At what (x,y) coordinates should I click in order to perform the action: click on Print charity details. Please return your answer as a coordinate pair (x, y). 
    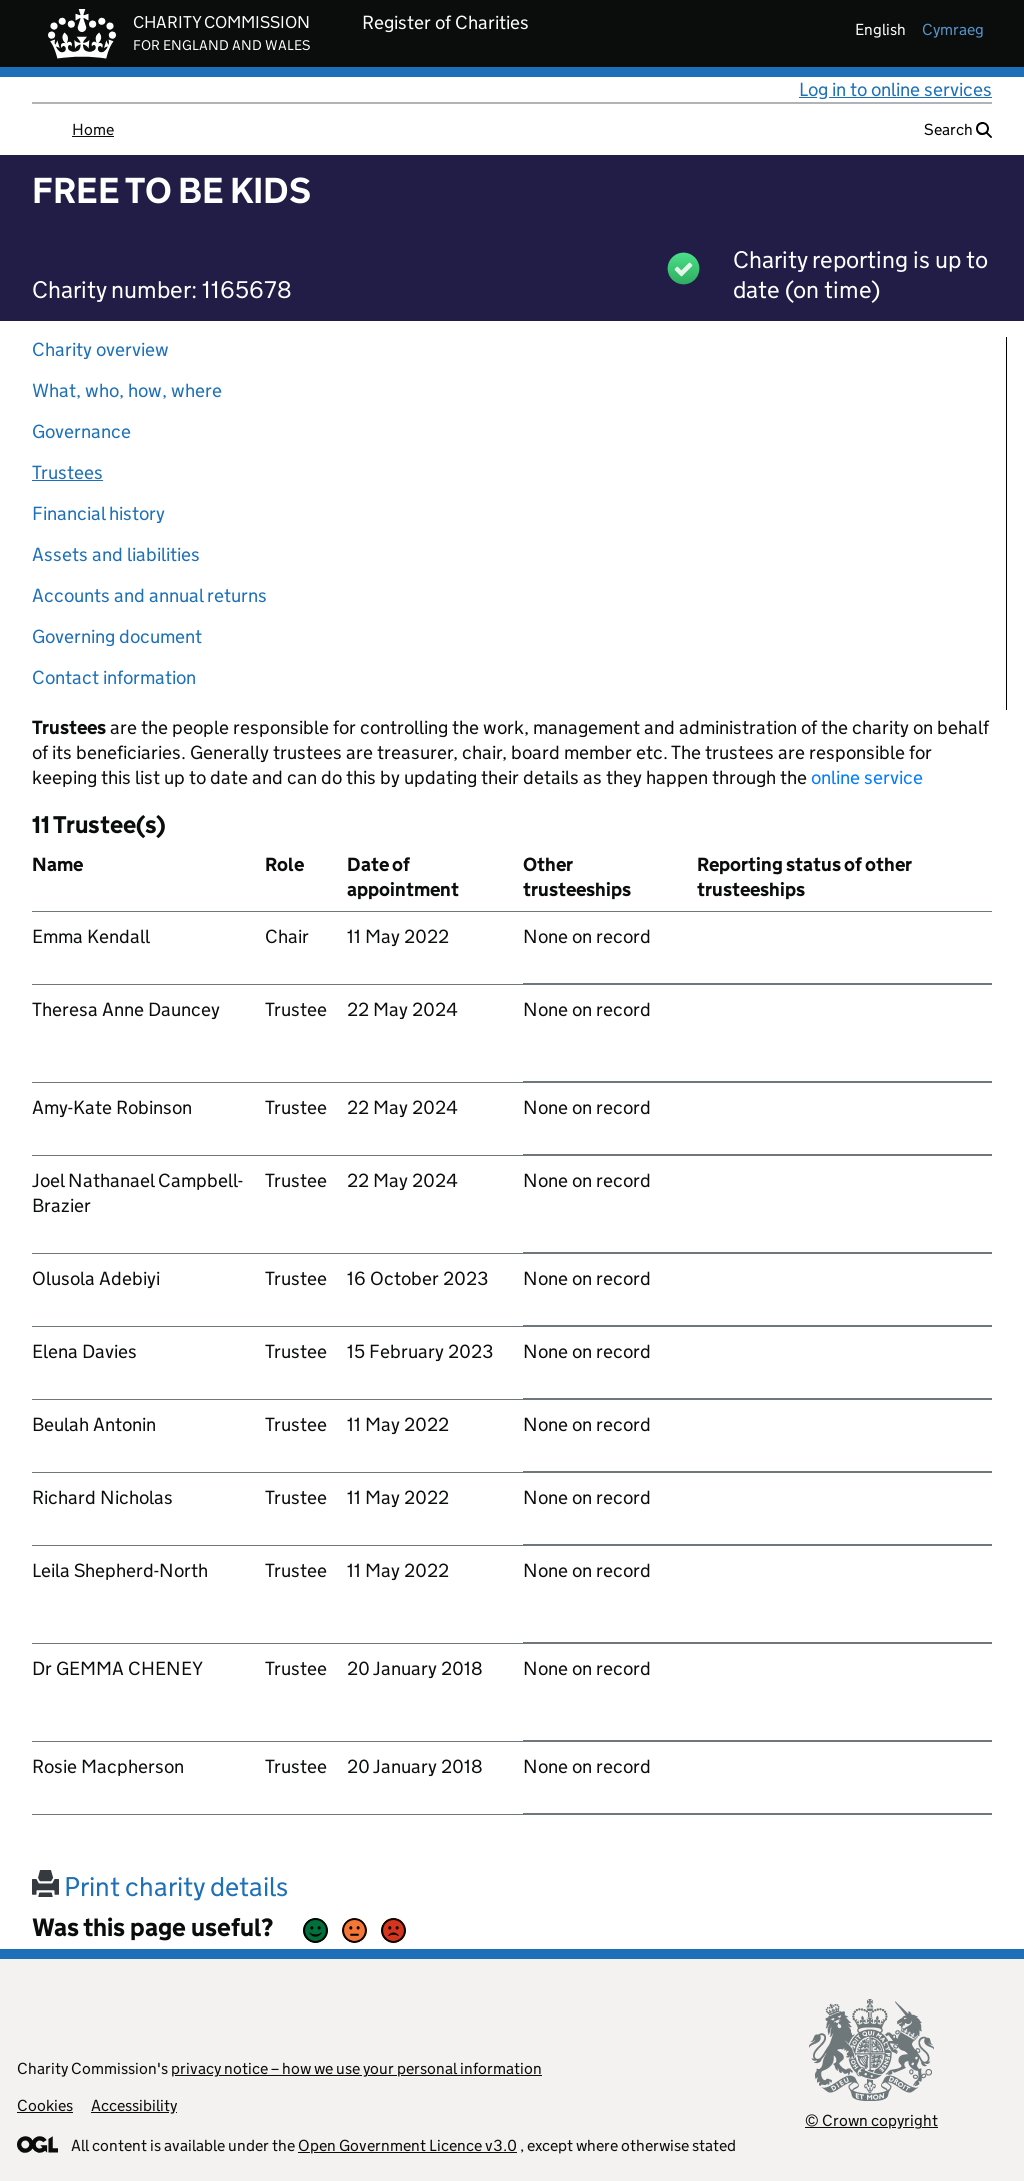
    Looking at the image, I should click on (160, 1886).